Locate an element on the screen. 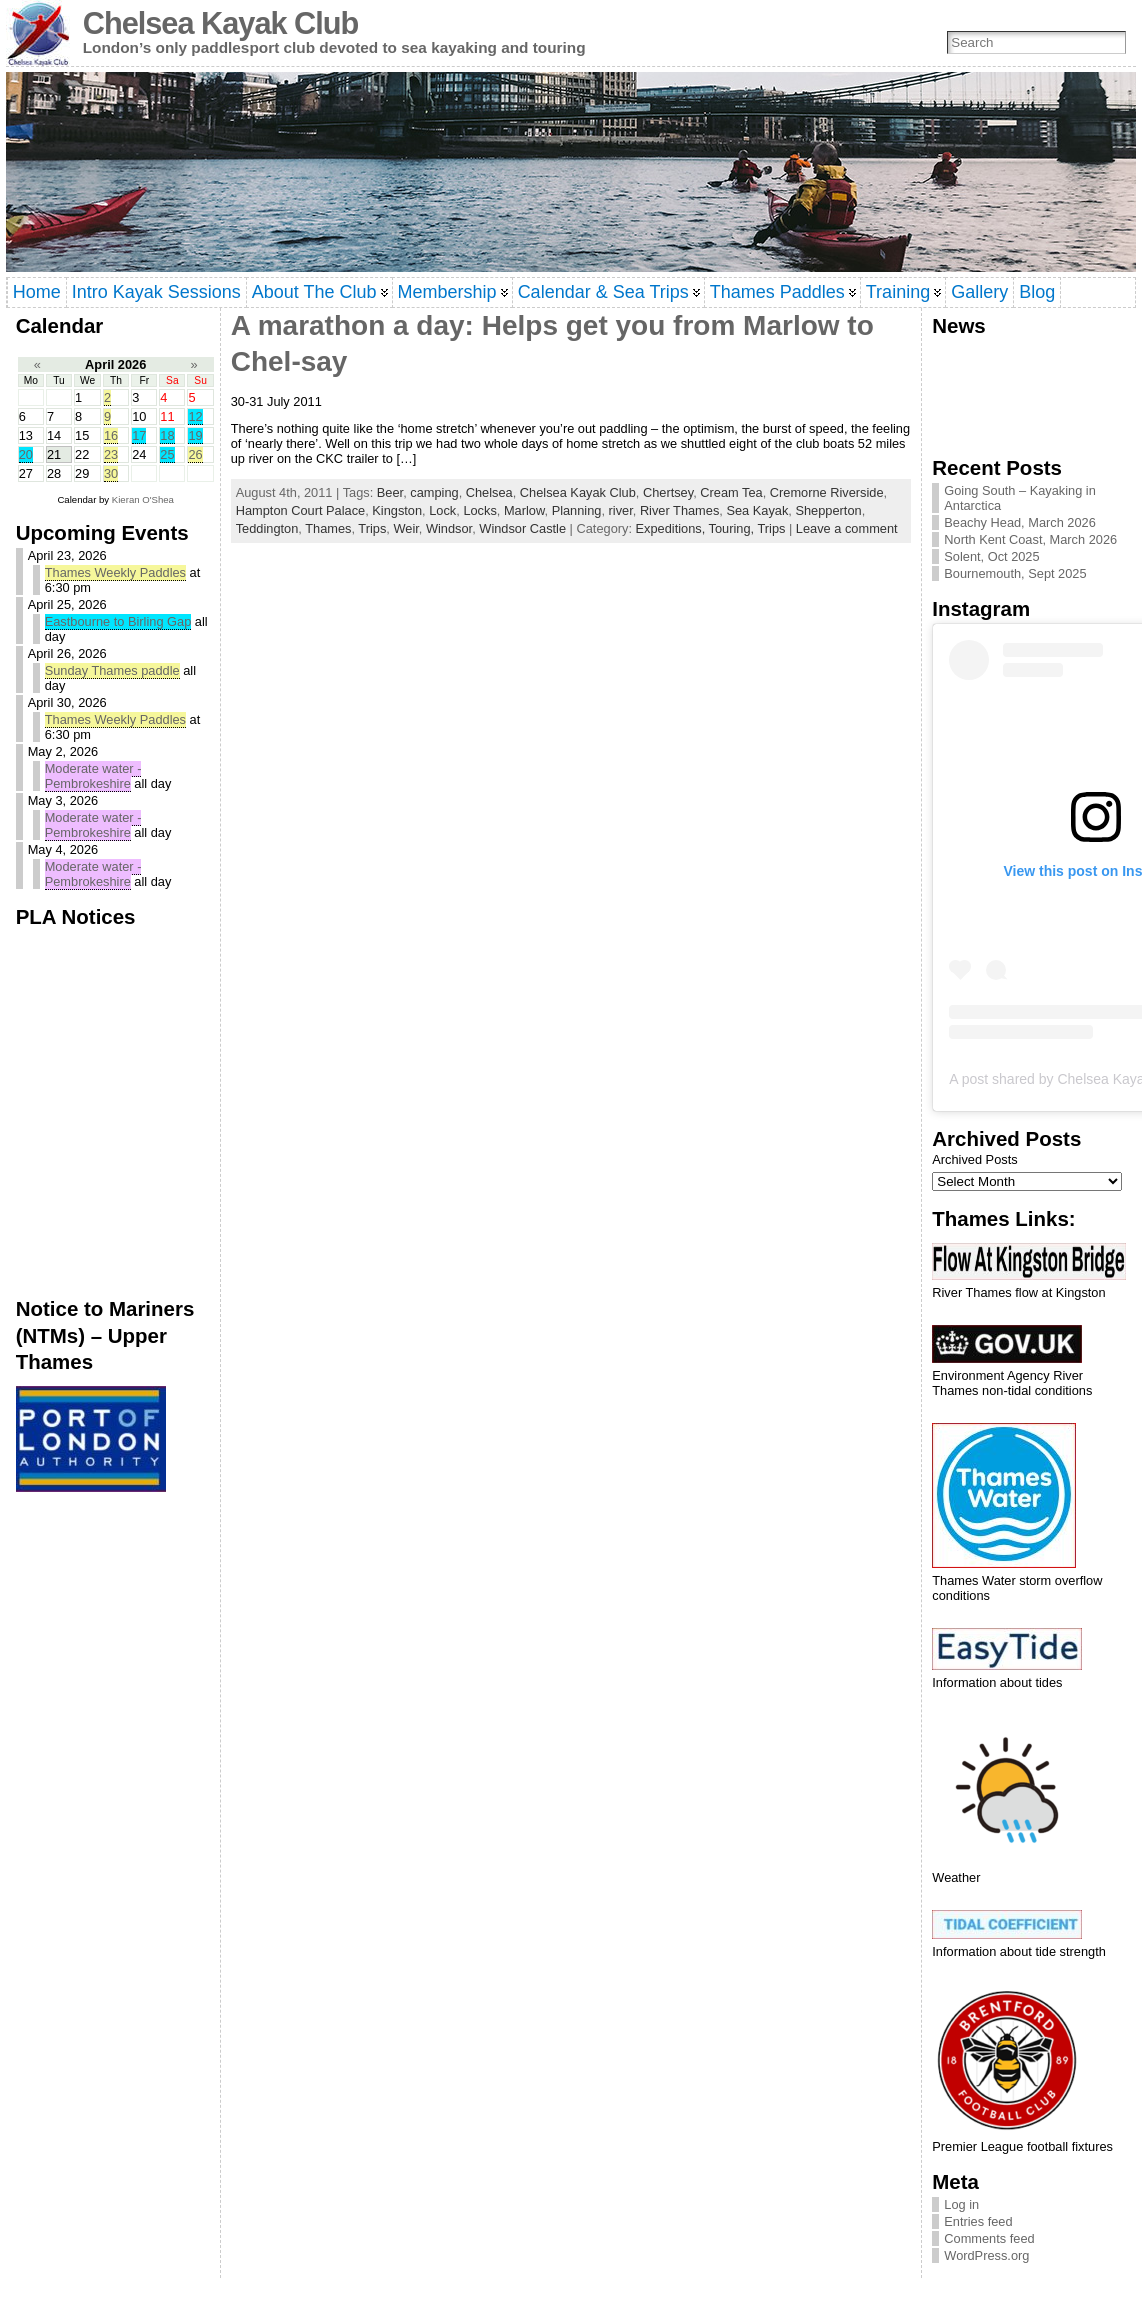 The height and width of the screenshot is (2307, 1142). 23 is located at coordinates (111, 454).